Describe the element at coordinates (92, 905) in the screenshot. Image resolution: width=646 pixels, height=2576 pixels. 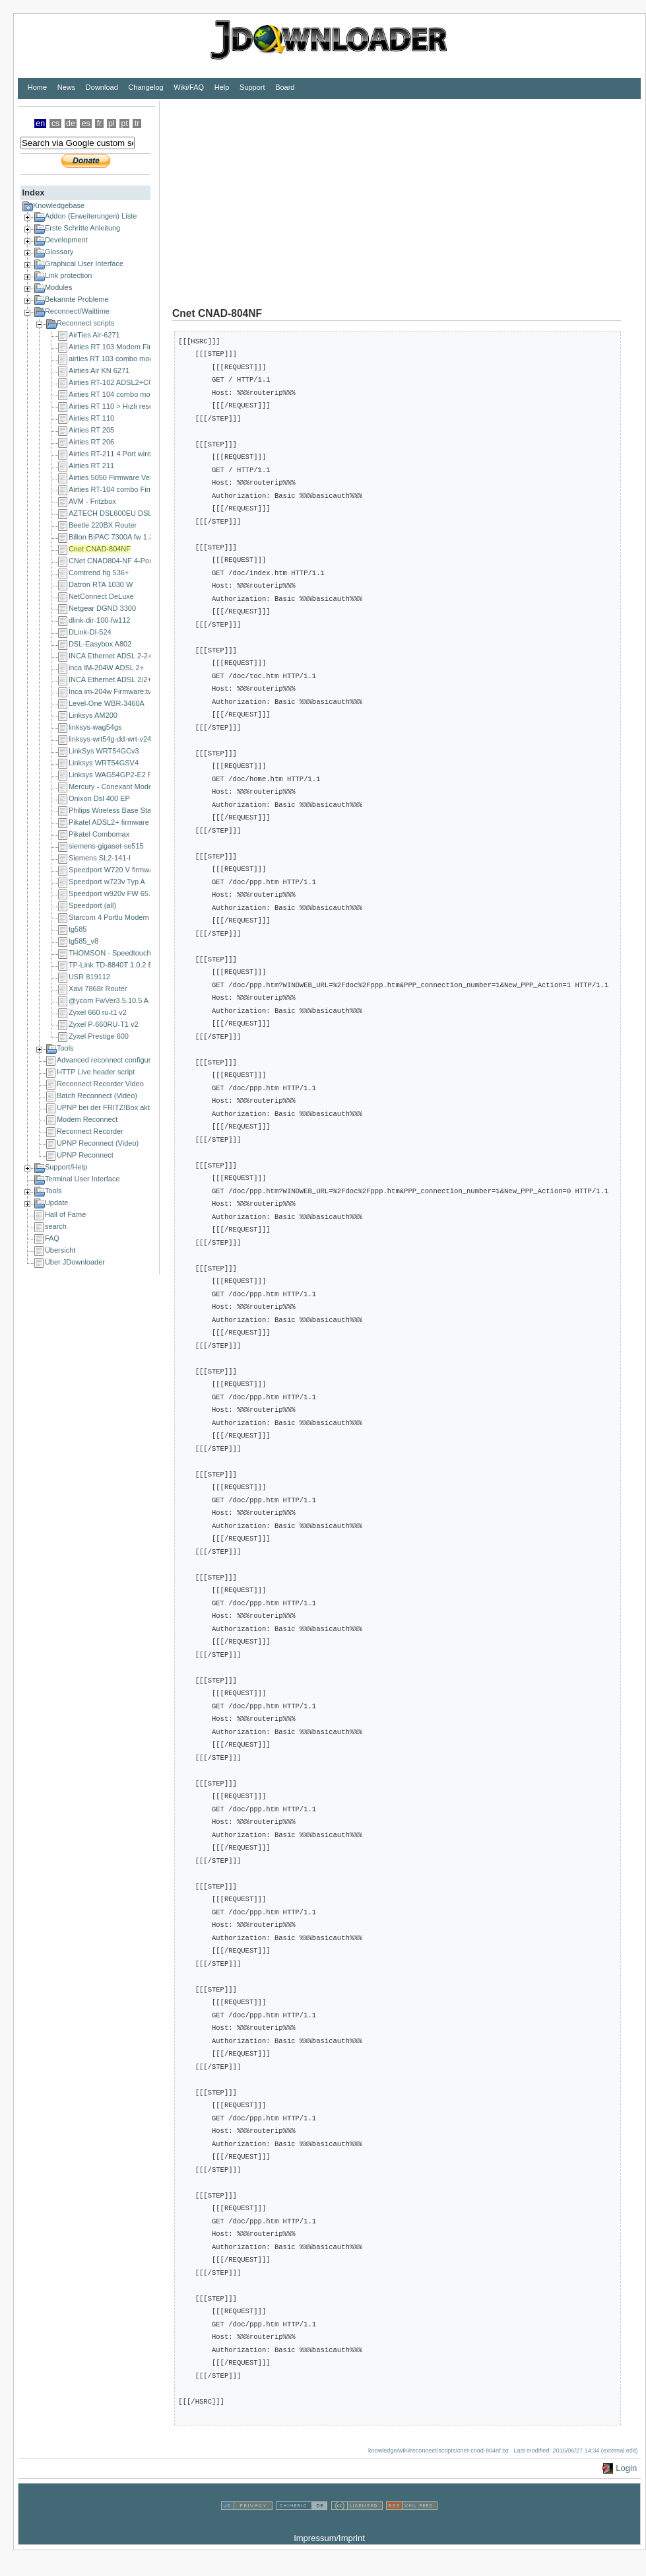
I see `Speedport (all)` at that location.